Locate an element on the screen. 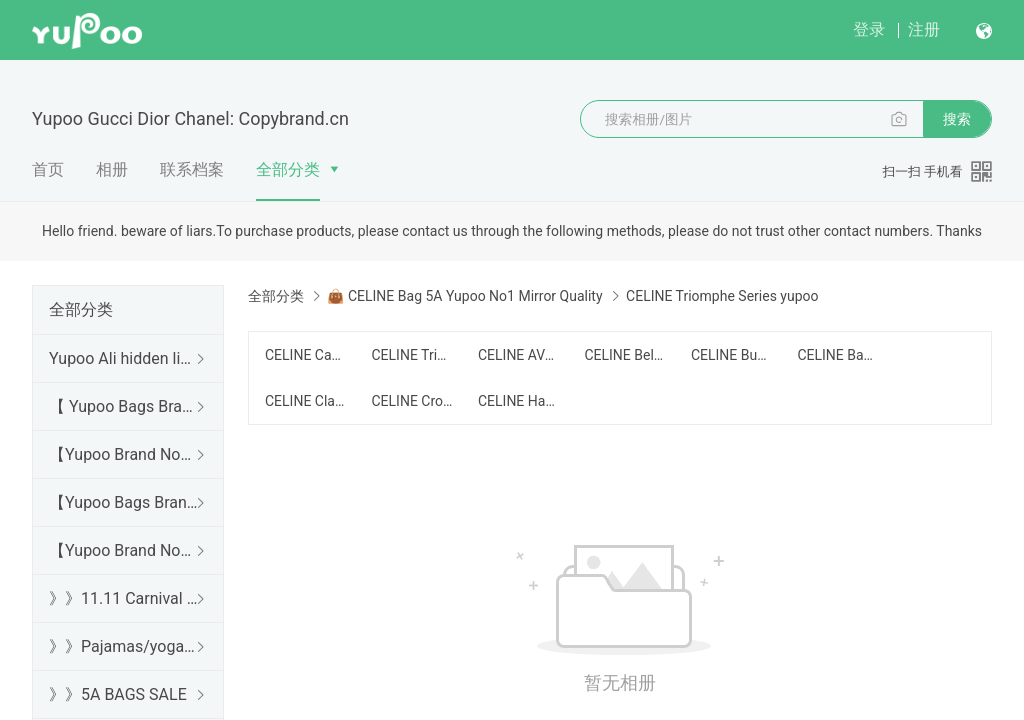 This screenshot has width=1024, height=720. 👜 CELINE Bag 5A Yupoo No1 Mirror Quality is located at coordinates (464, 296).